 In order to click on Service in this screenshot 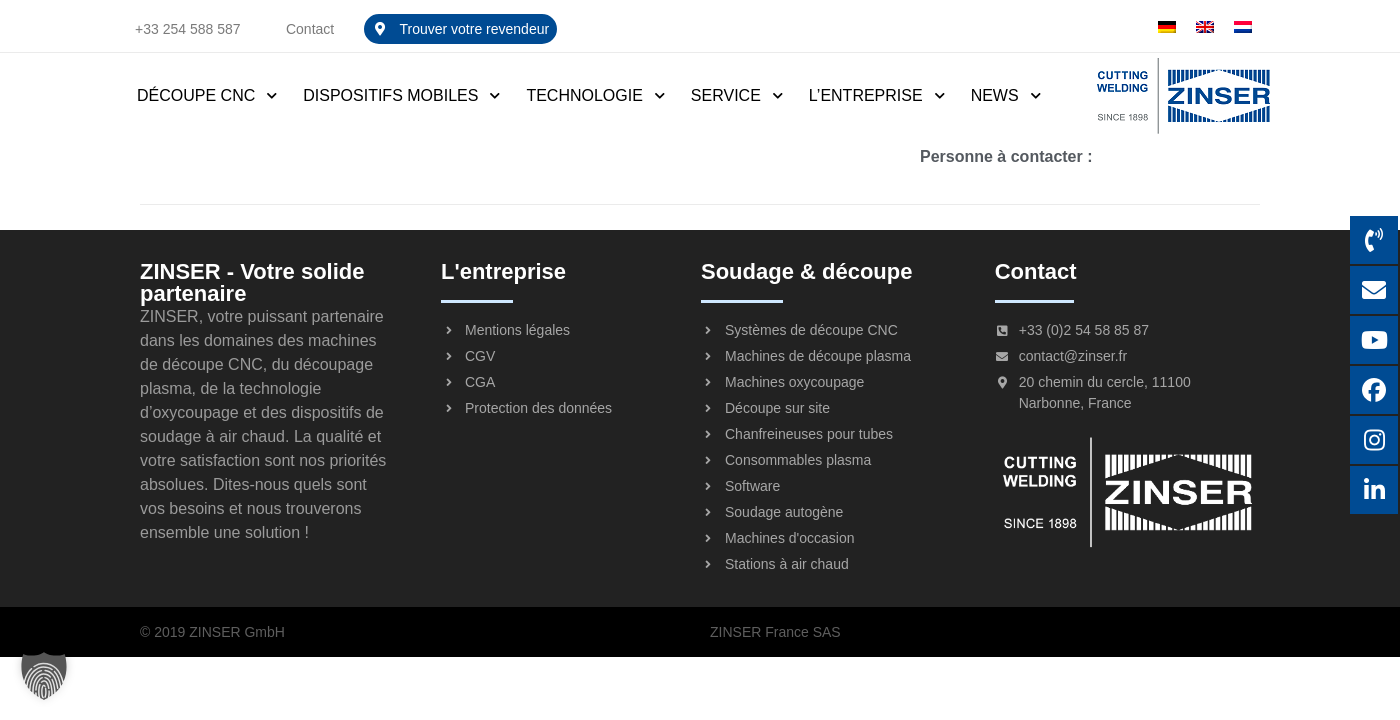, I will do `click(738, 95)`.